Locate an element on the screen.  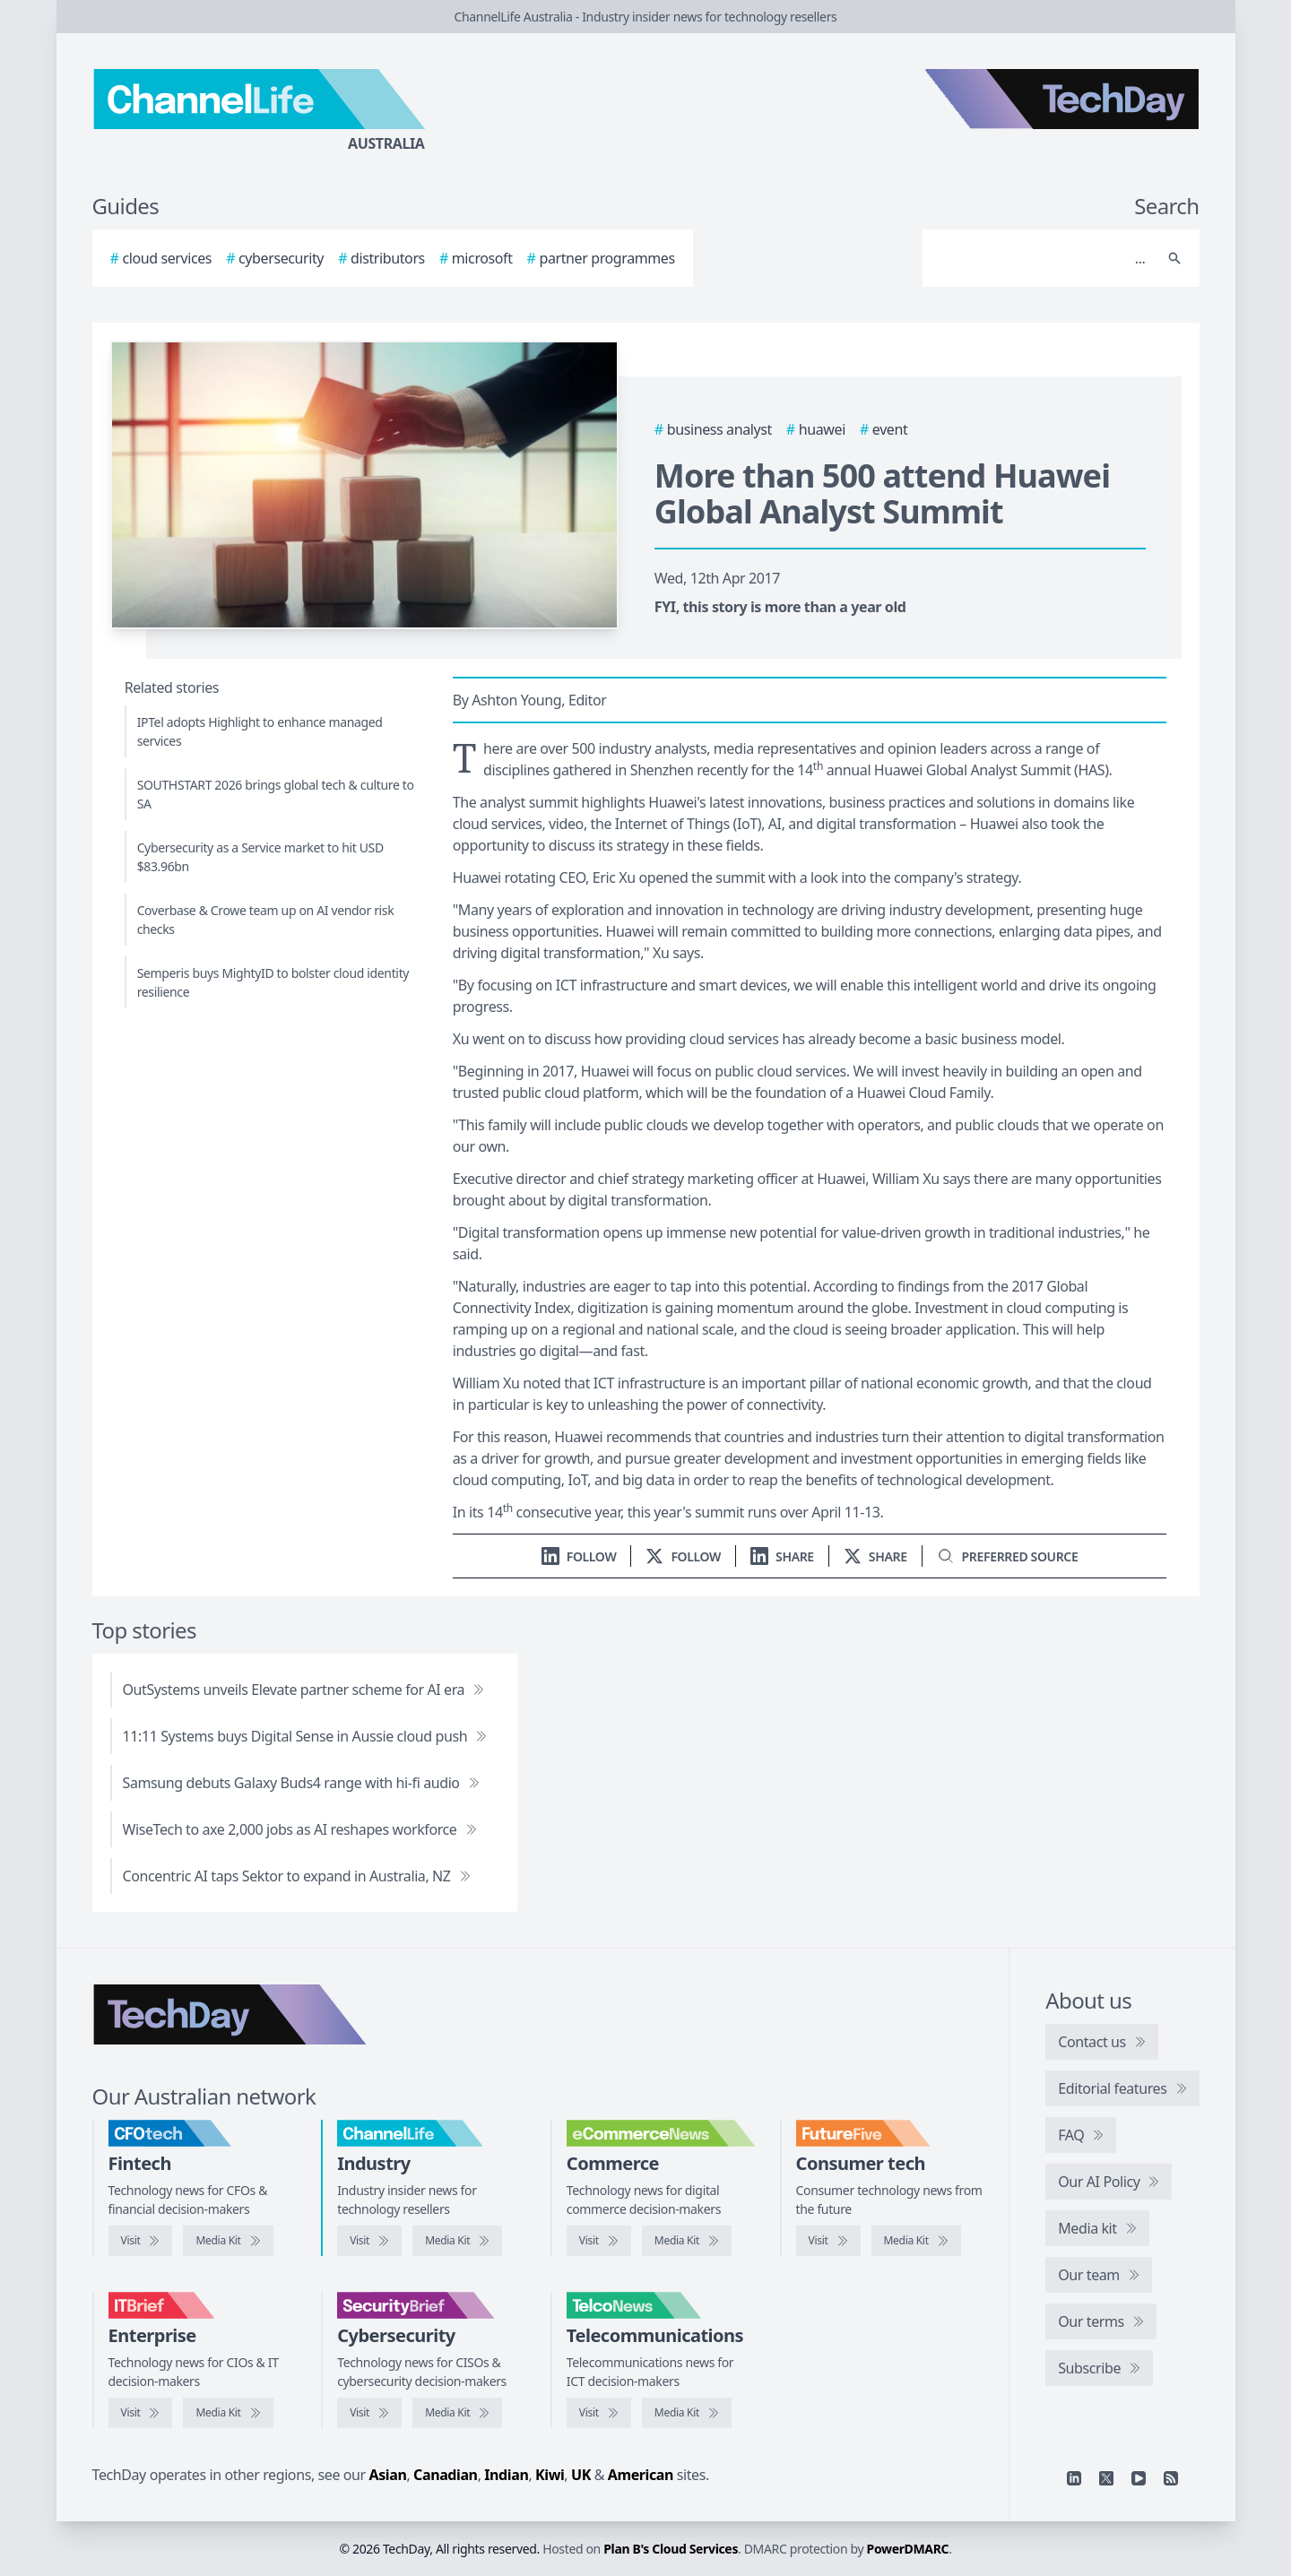
PowerDMARC is located at coordinates (908, 2548).